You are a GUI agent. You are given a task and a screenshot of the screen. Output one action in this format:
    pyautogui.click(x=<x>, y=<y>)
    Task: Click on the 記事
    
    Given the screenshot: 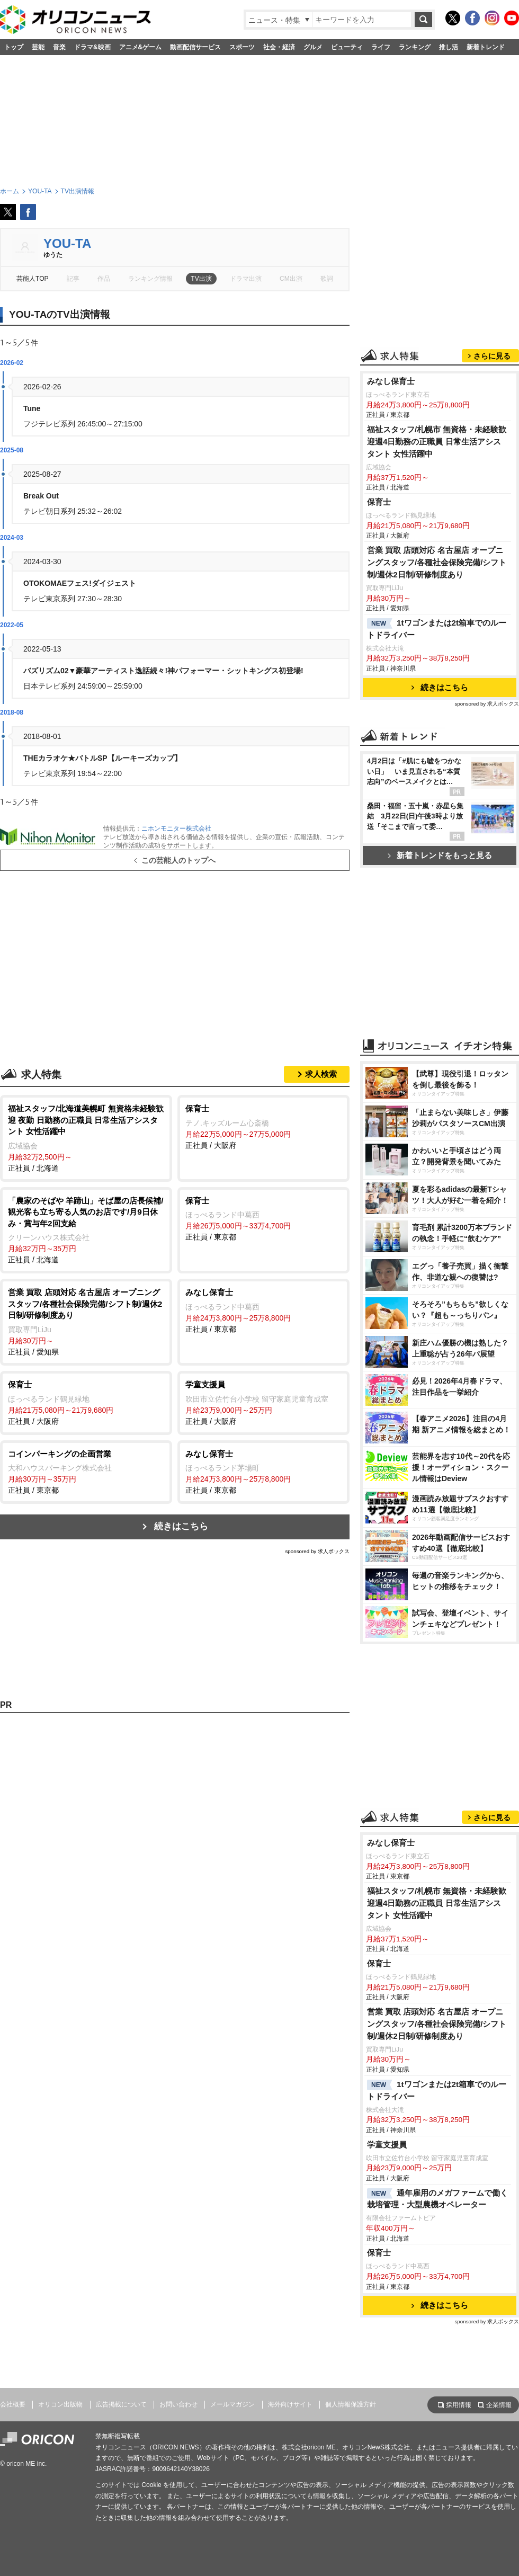 What is the action you would take?
    pyautogui.click(x=73, y=278)
    